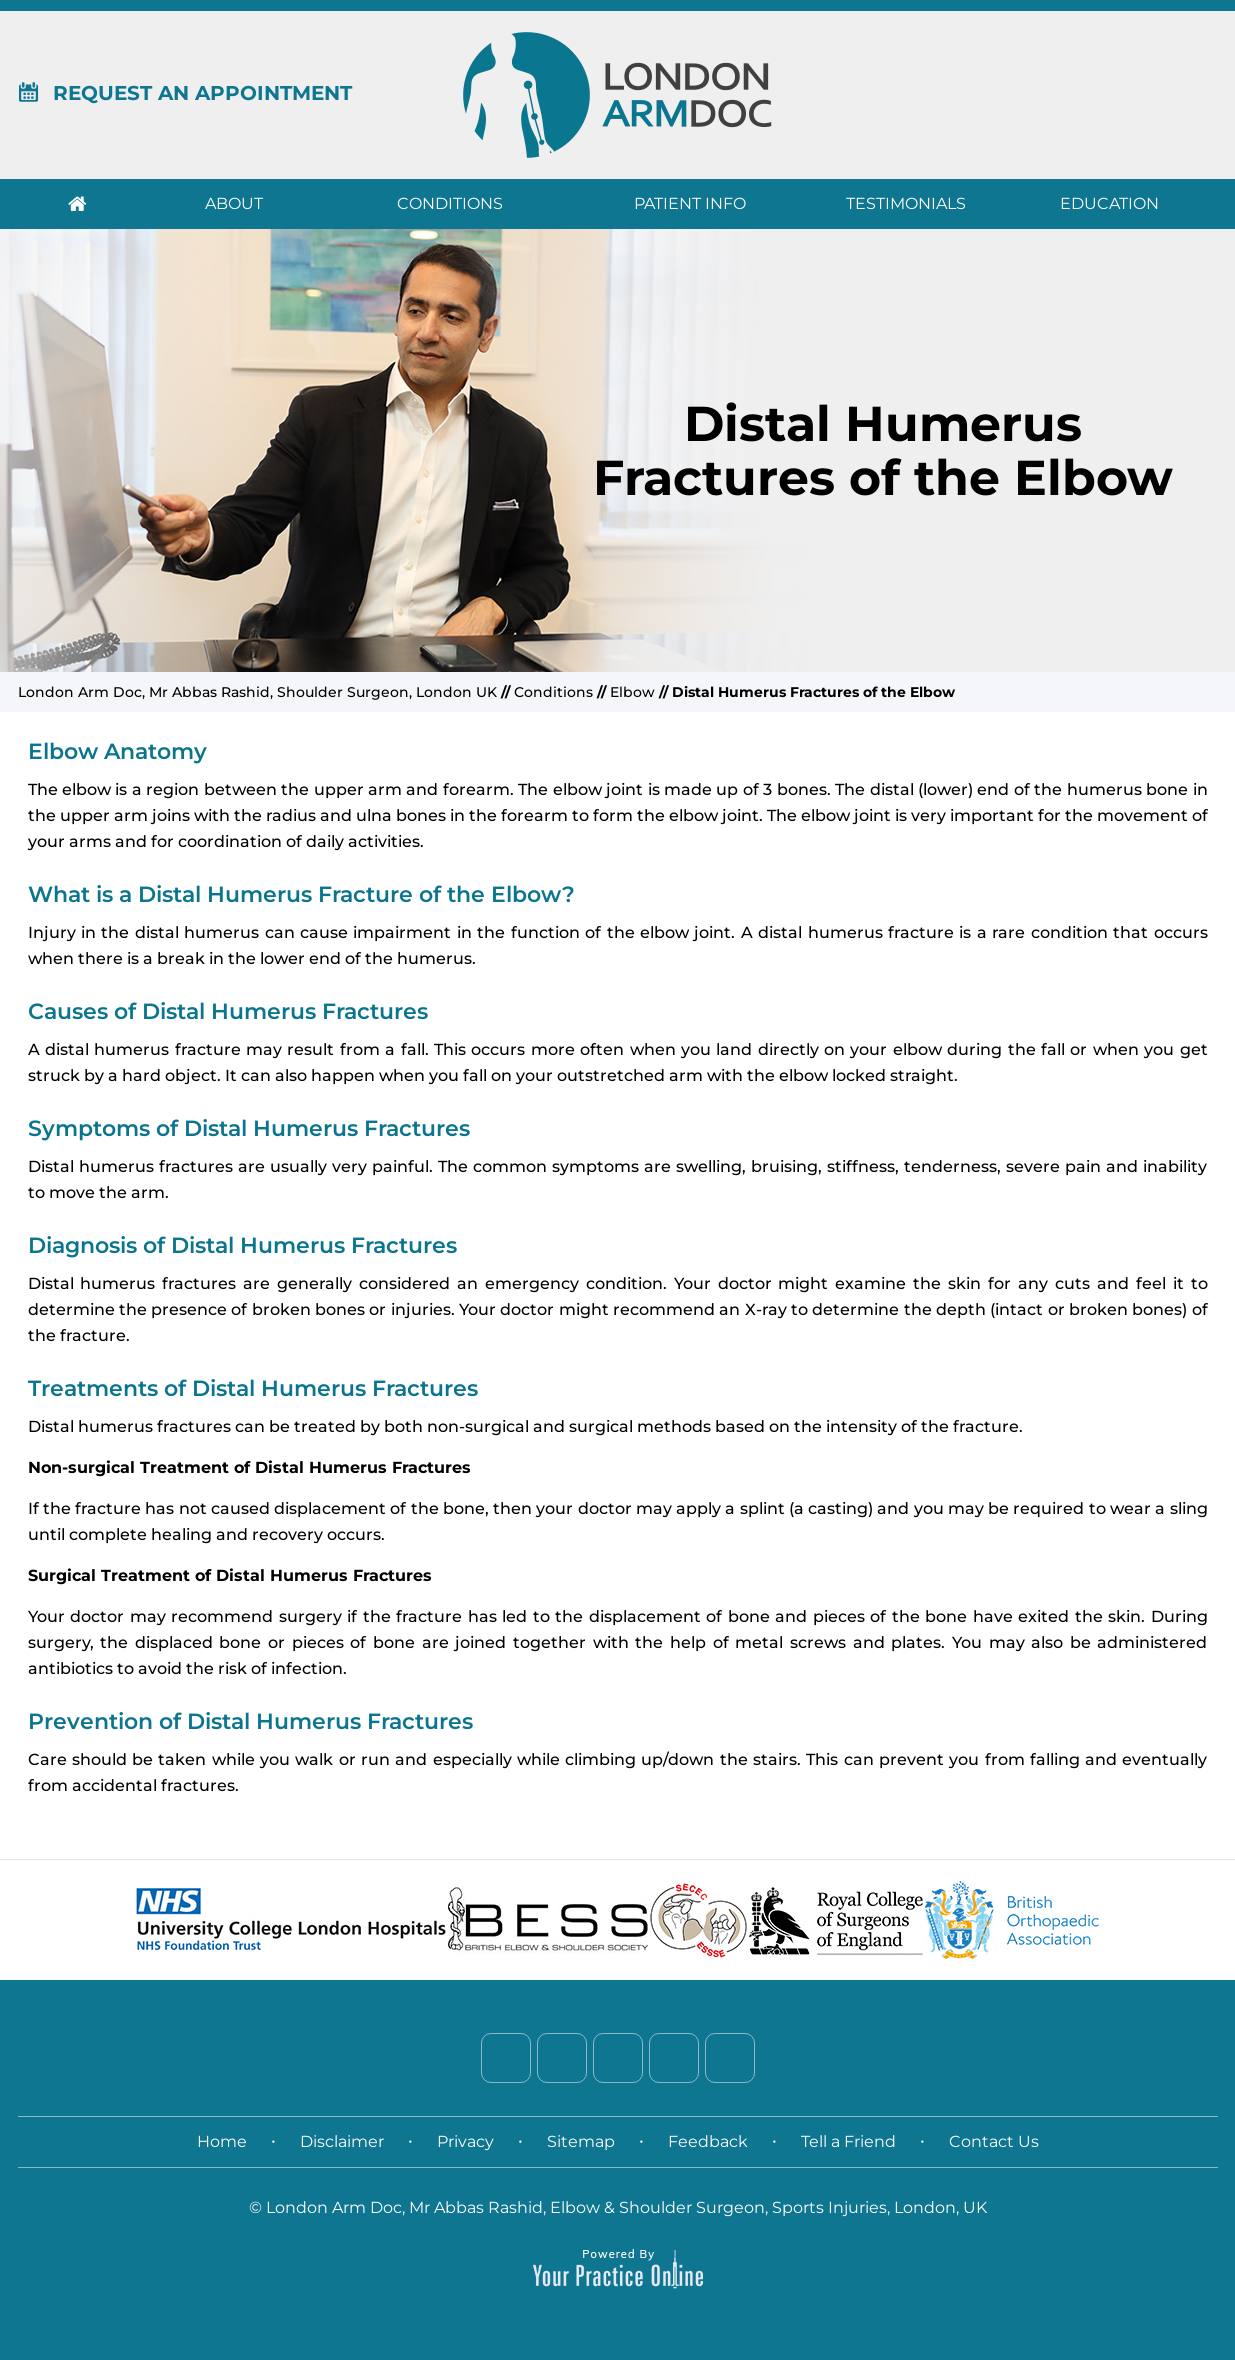 The image size is (1235, 2360). What do you see at coordinates (185, 93) in the screenshot?
I see `Request An Appointment` at bounding box center [185, 93].